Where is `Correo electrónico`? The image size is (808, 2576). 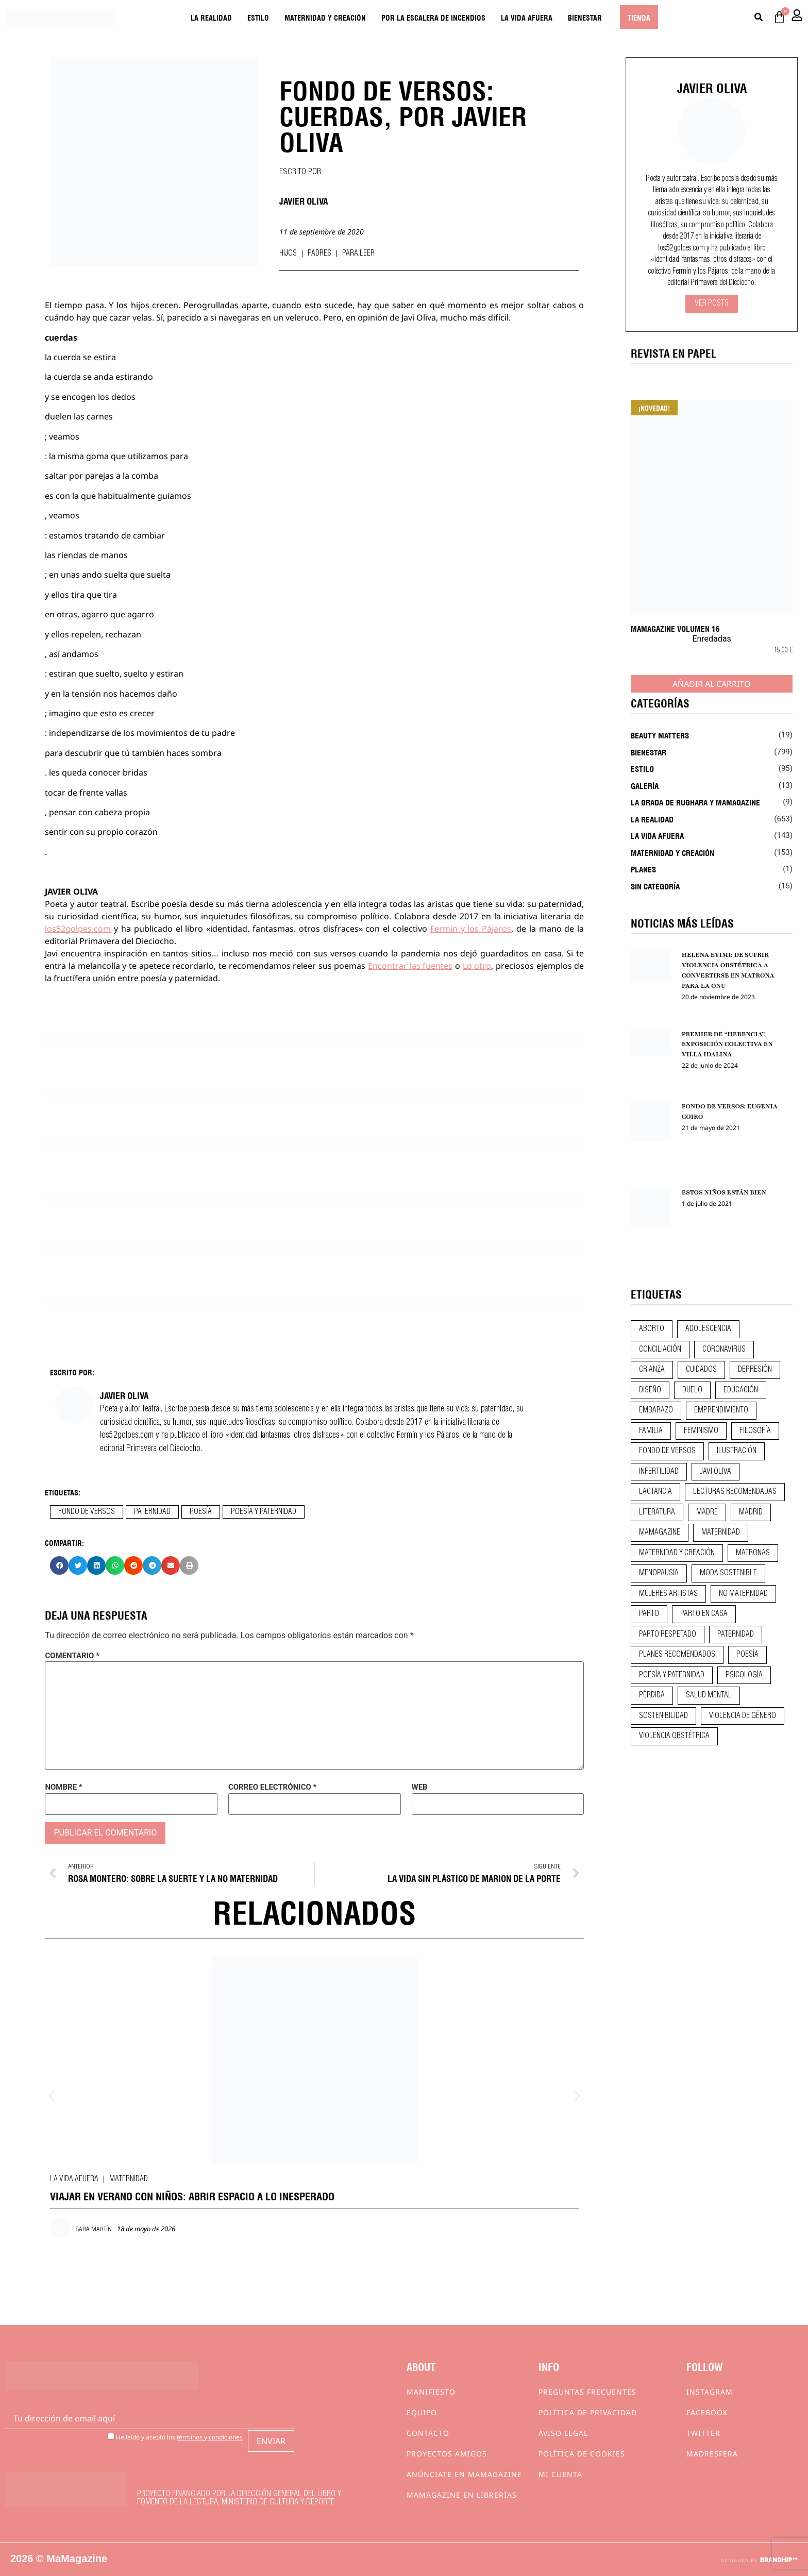 Correo electrónico is located at coordinates (272, 1787).